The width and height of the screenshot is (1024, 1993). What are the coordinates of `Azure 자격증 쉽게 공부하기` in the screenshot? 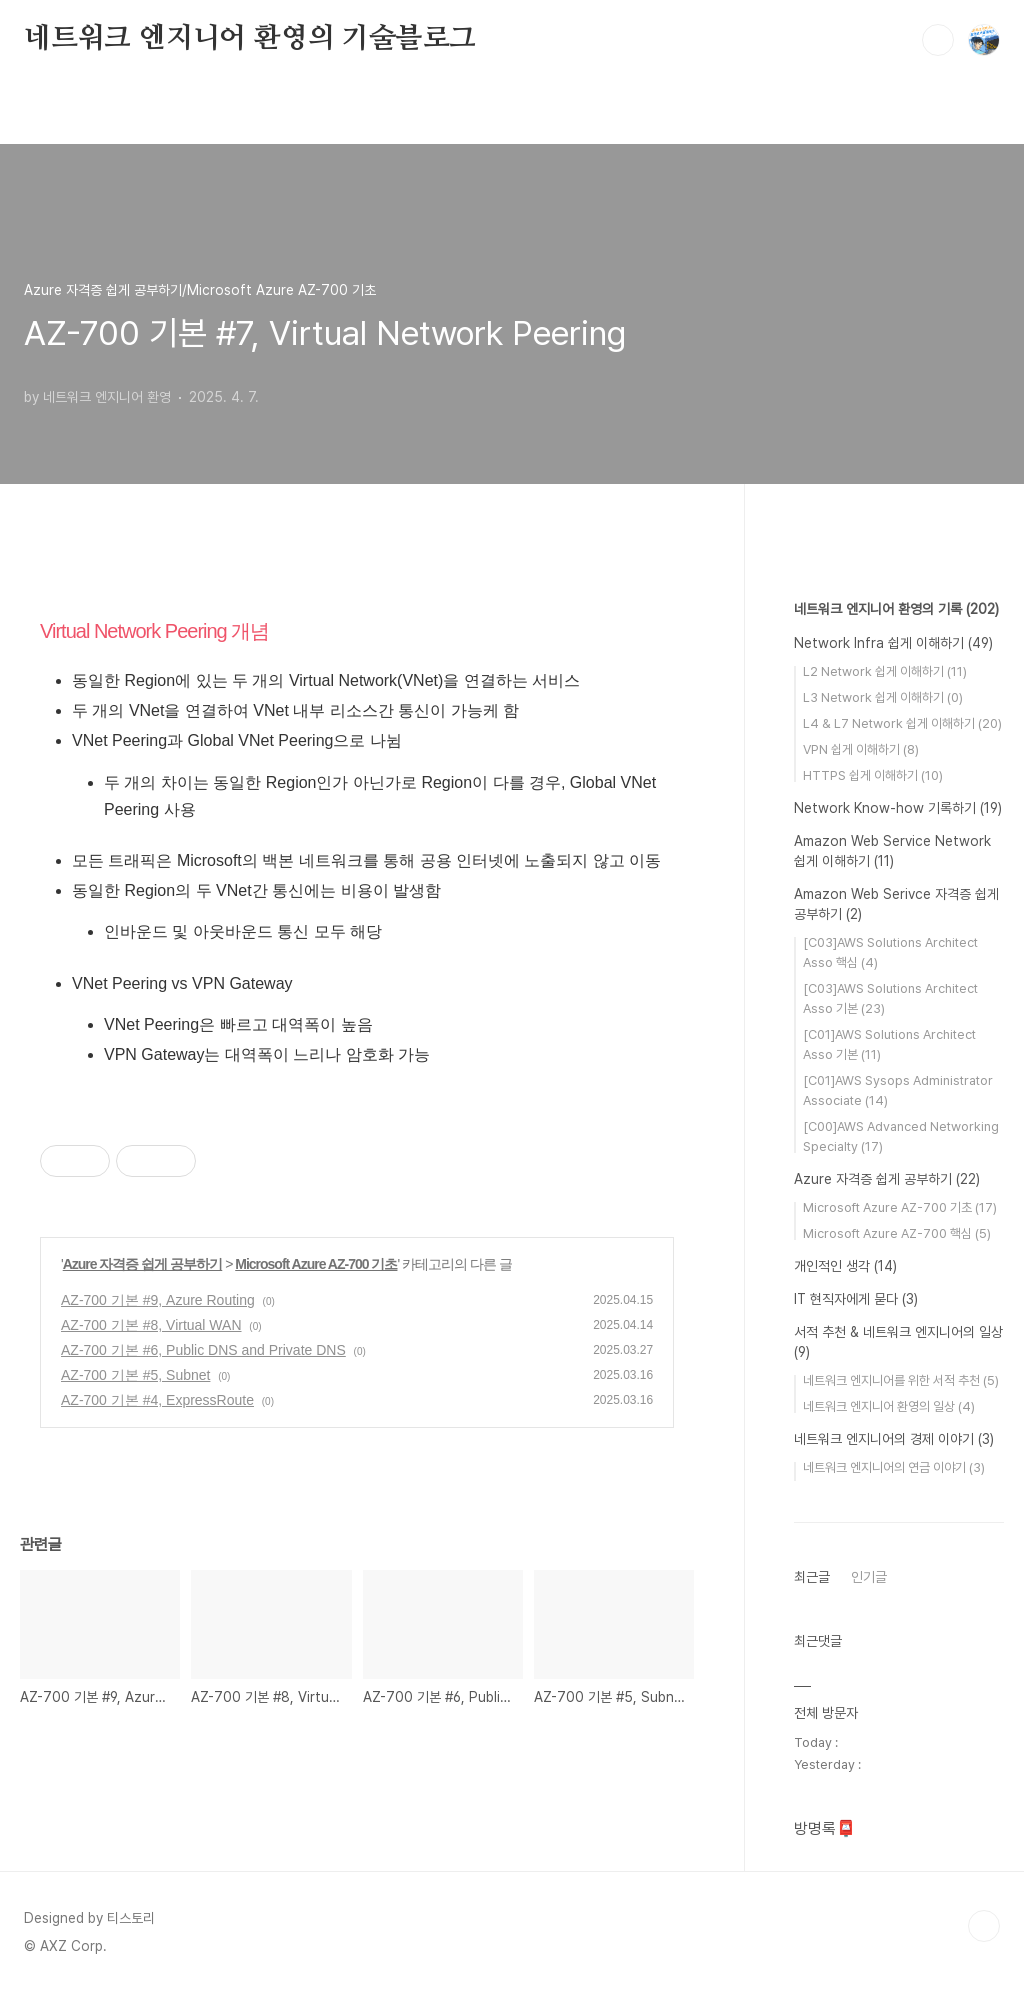 It's located at (143, 1264).